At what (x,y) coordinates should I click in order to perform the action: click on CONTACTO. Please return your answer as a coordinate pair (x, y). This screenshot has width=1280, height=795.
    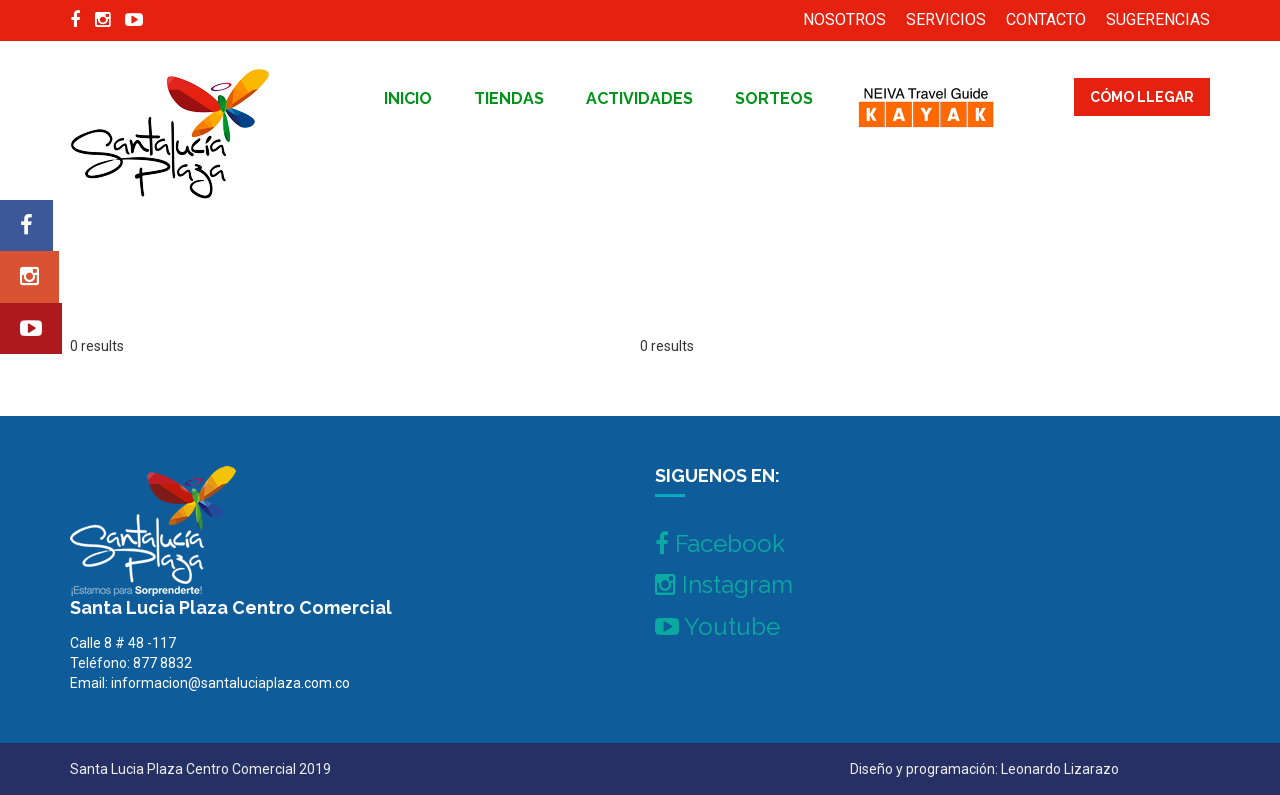
    Looking at the image, I should click on (1046, 19).